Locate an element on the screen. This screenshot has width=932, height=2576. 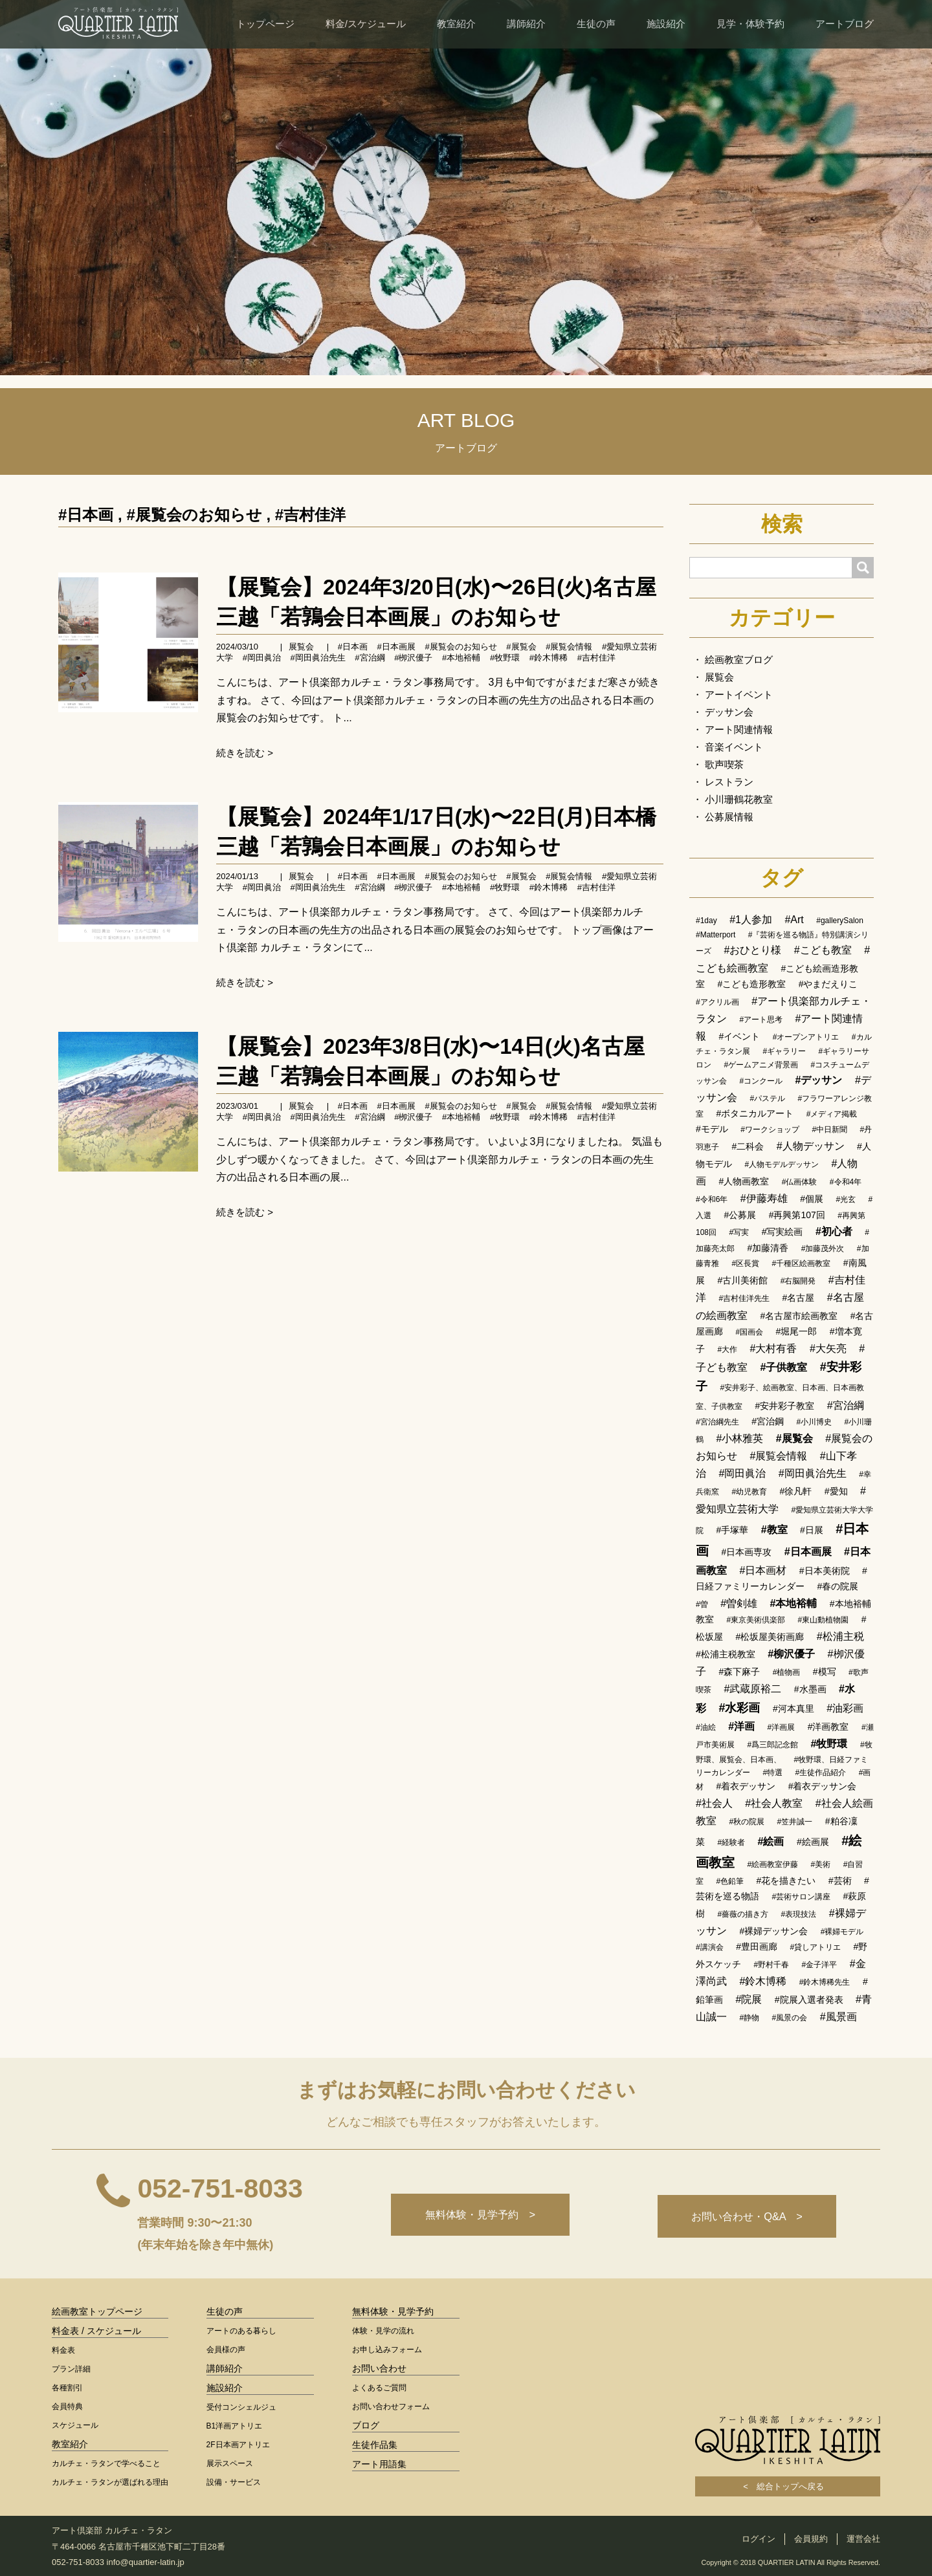
#公募展 is located at coordinates (740, 1215).